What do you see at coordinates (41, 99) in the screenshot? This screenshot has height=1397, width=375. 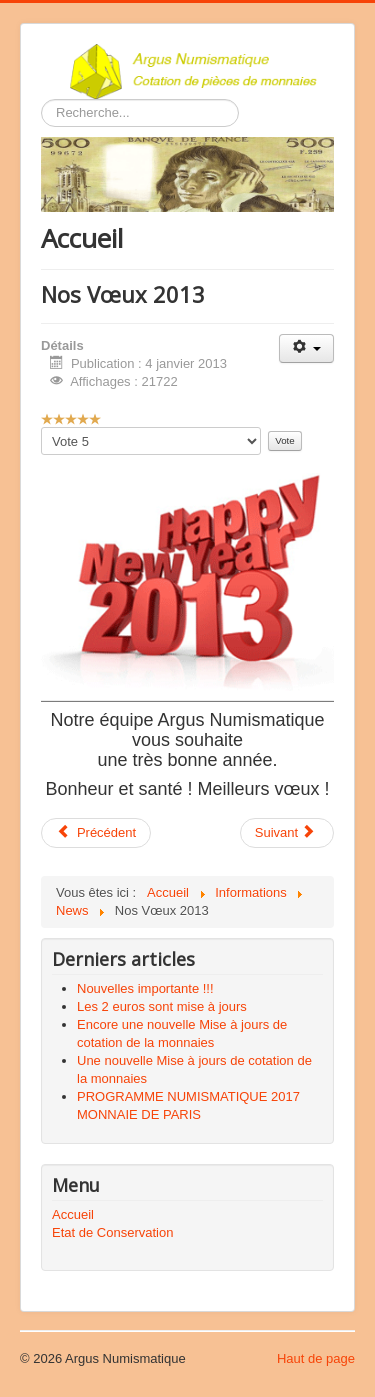 I see `Rechercher` at bounding box center [41, 99].